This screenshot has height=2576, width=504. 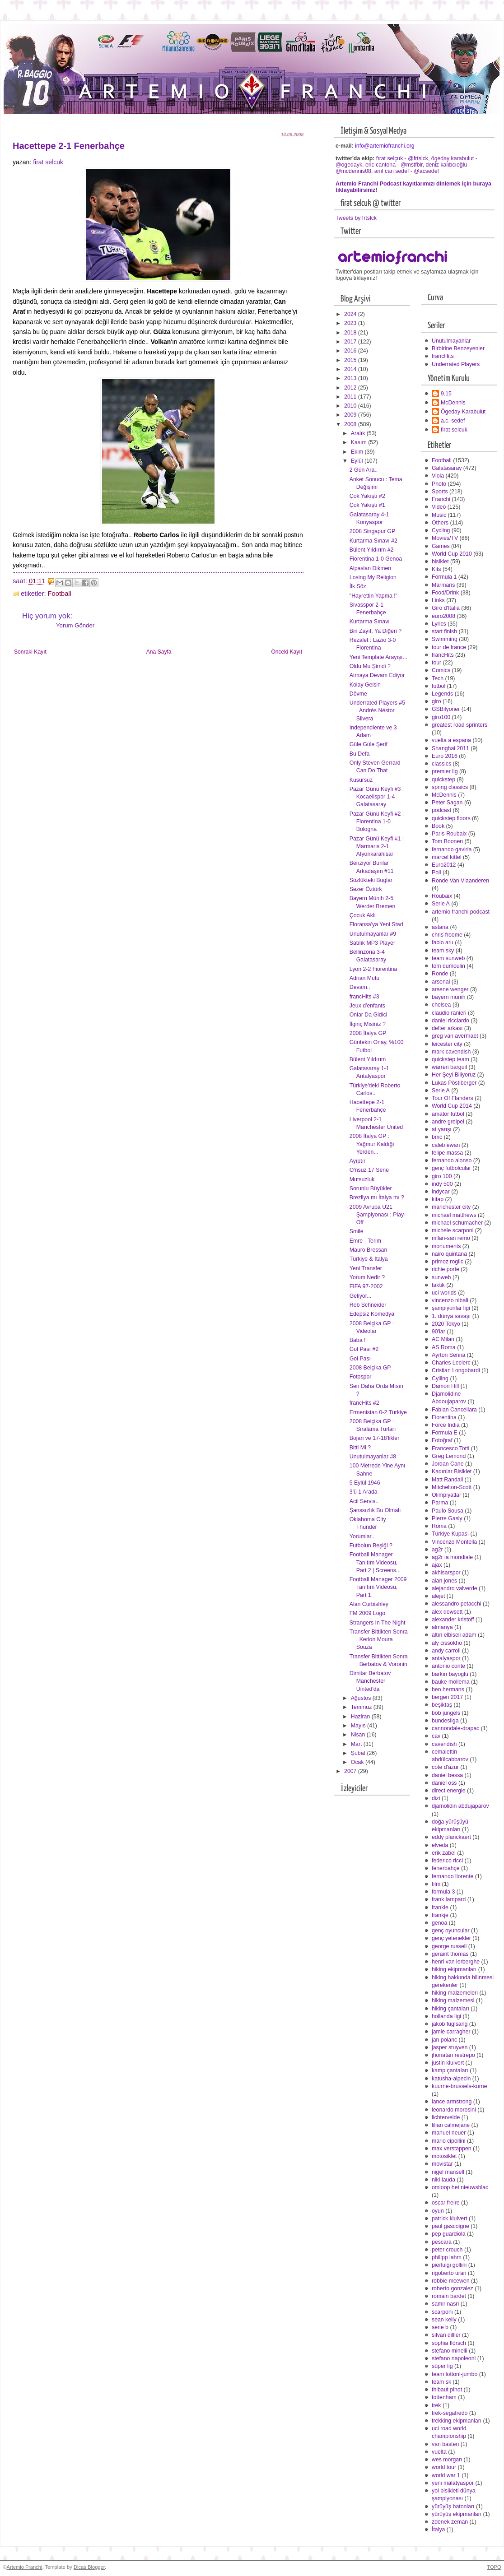 What do you see at coordinates (453, 2000) in the screenshot?
I see `hiking malzemesi` at bounding box center [453, 2000].